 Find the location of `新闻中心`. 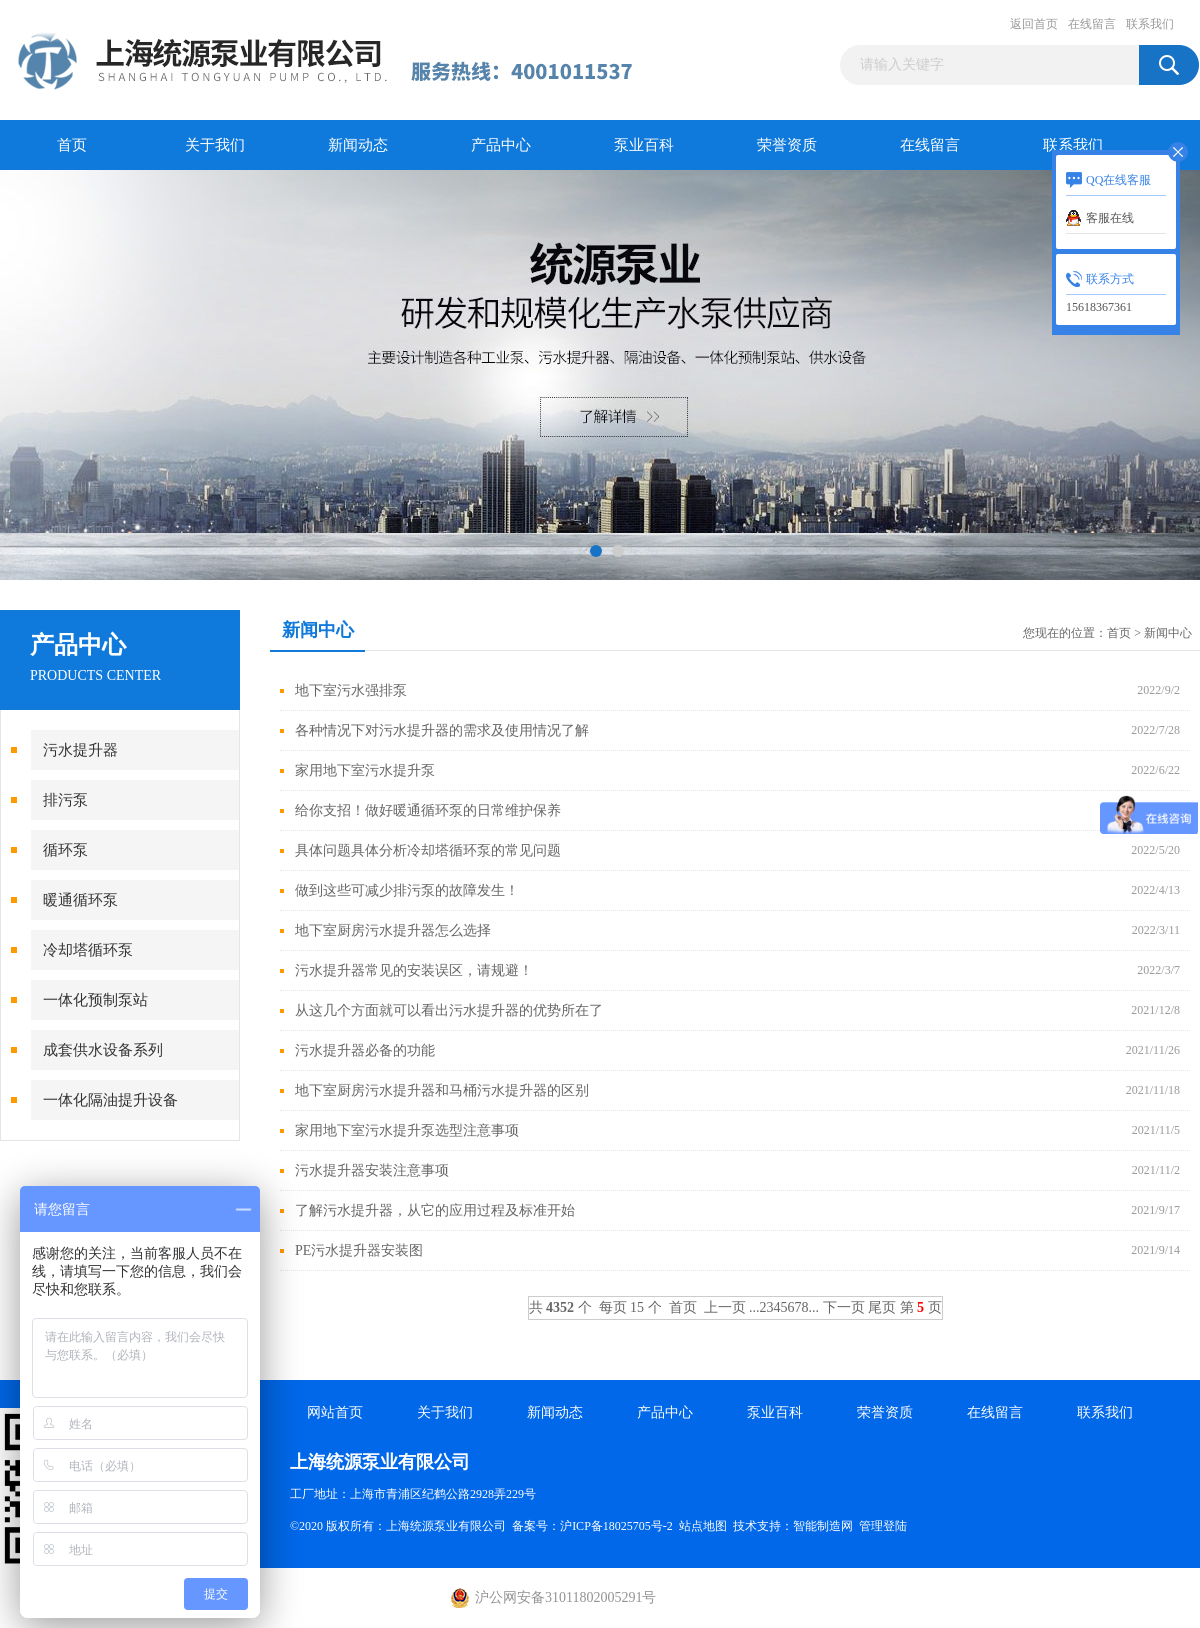

新闻中心 is located at coordinates (1168, 633).